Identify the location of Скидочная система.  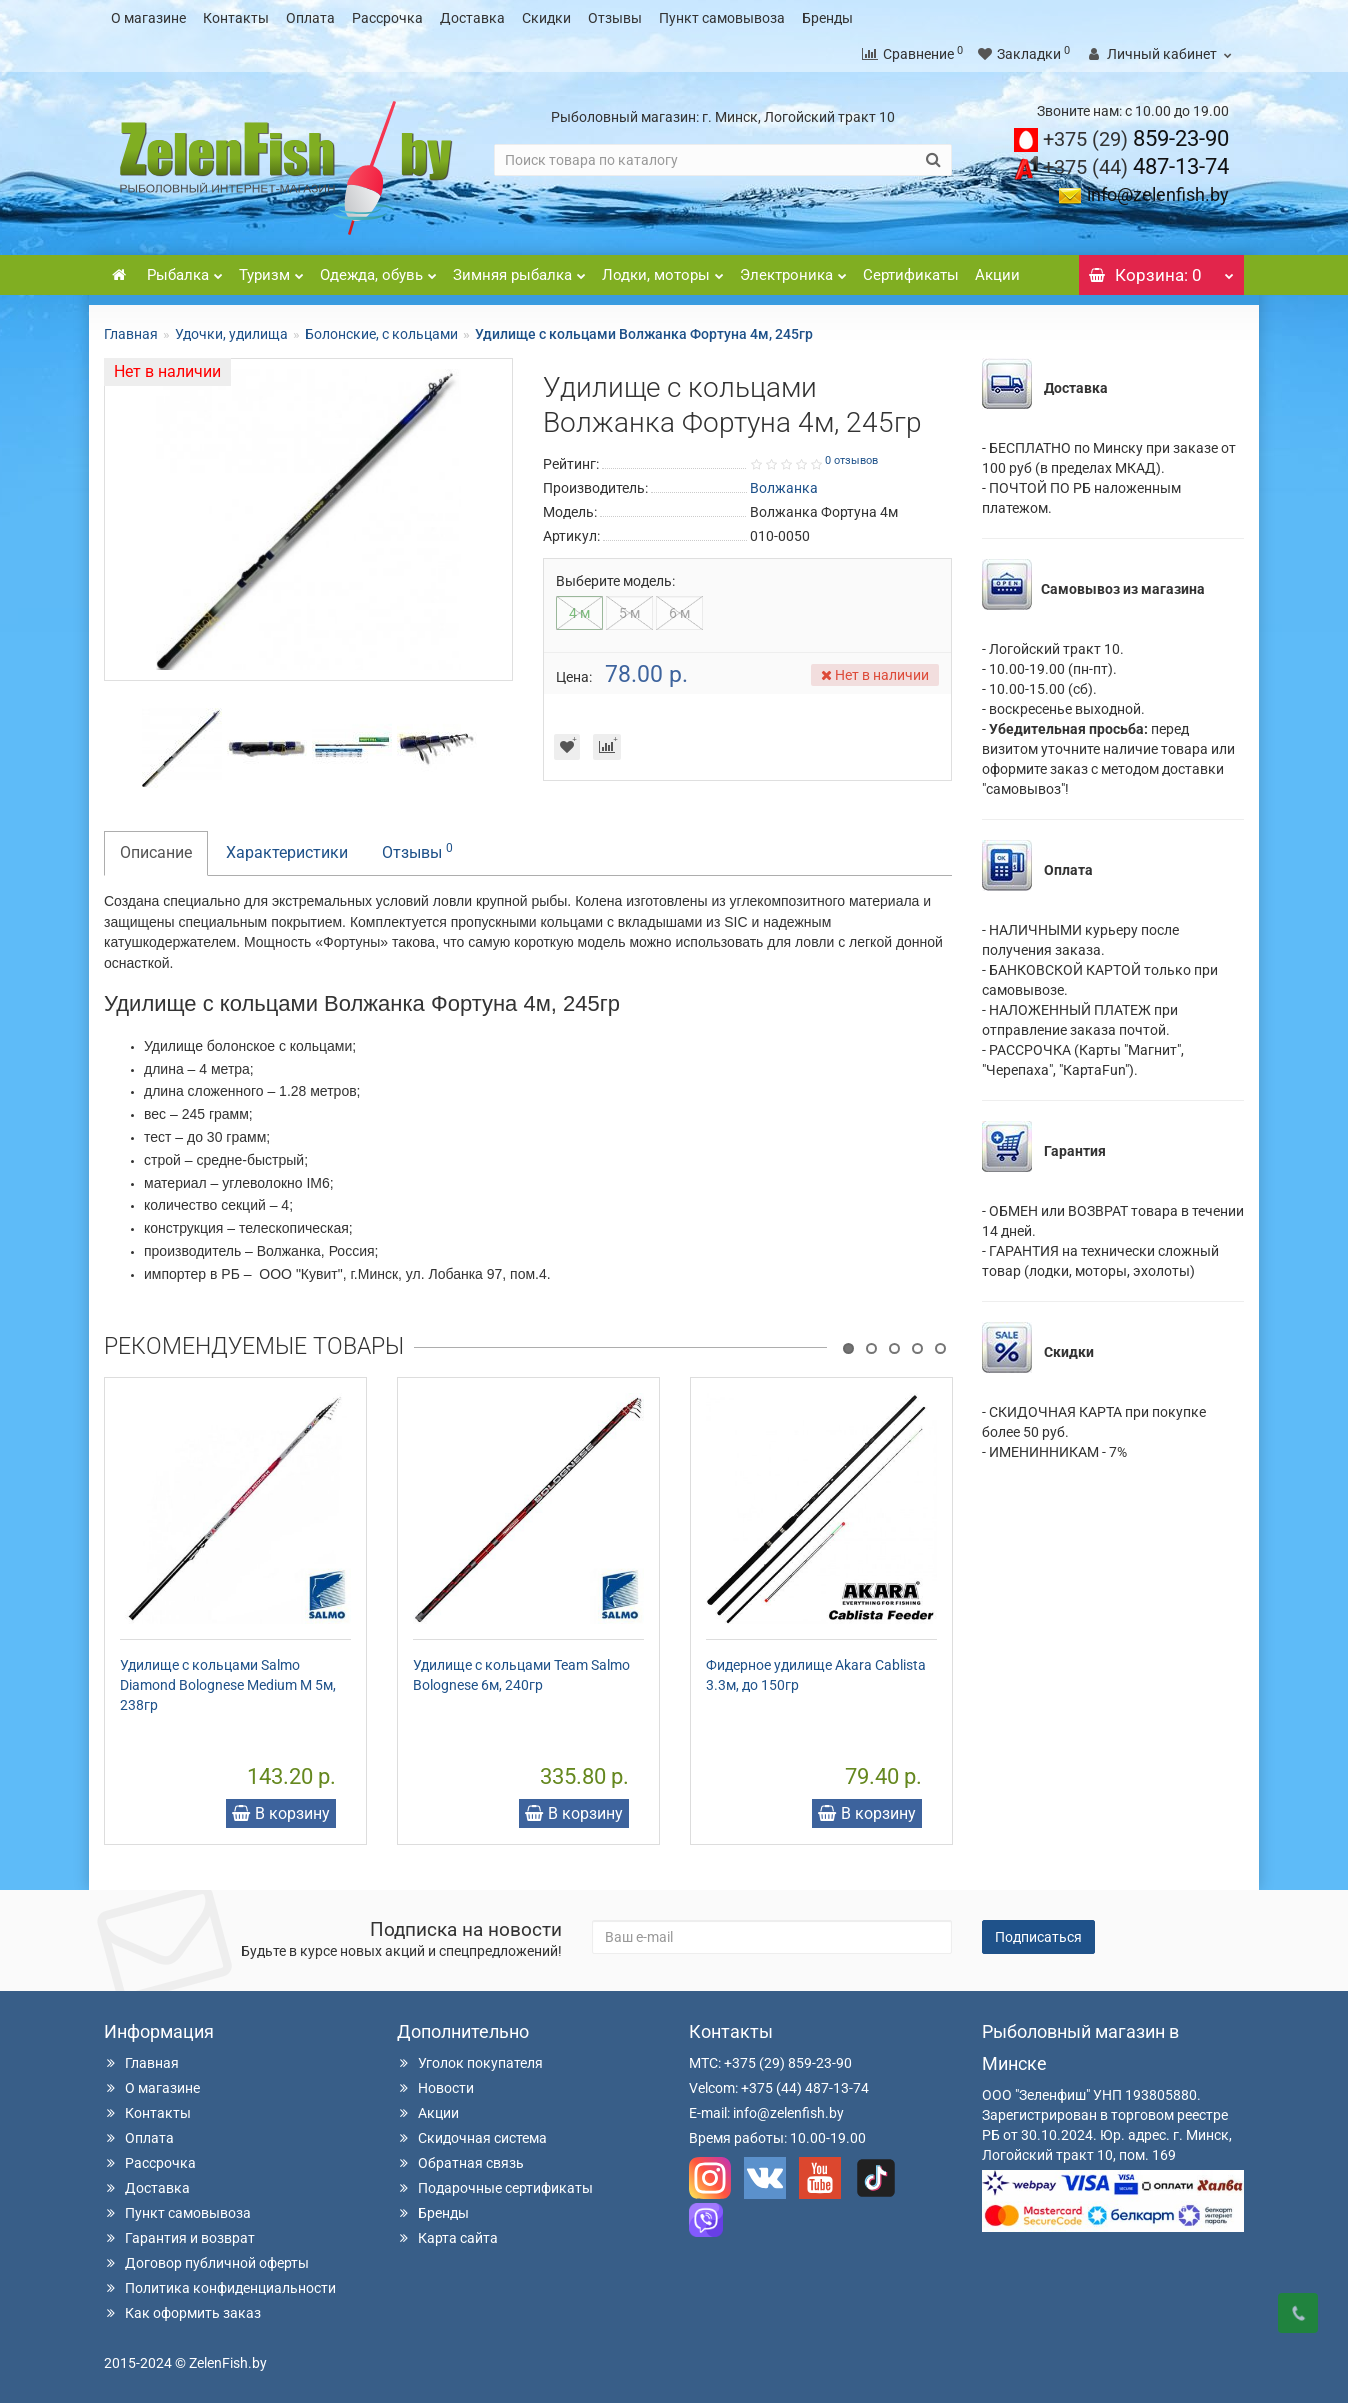
(472, 2138).